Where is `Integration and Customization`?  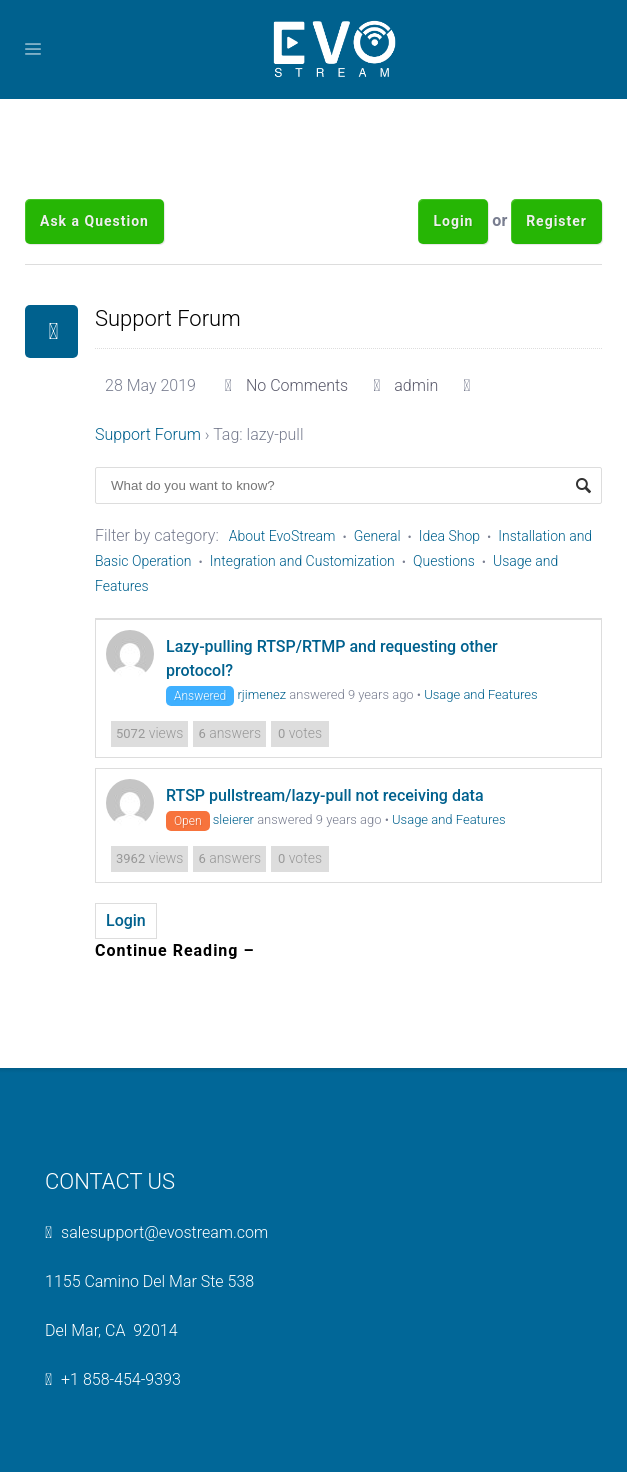 Integration and Customization is located at coordinates (302, 561).